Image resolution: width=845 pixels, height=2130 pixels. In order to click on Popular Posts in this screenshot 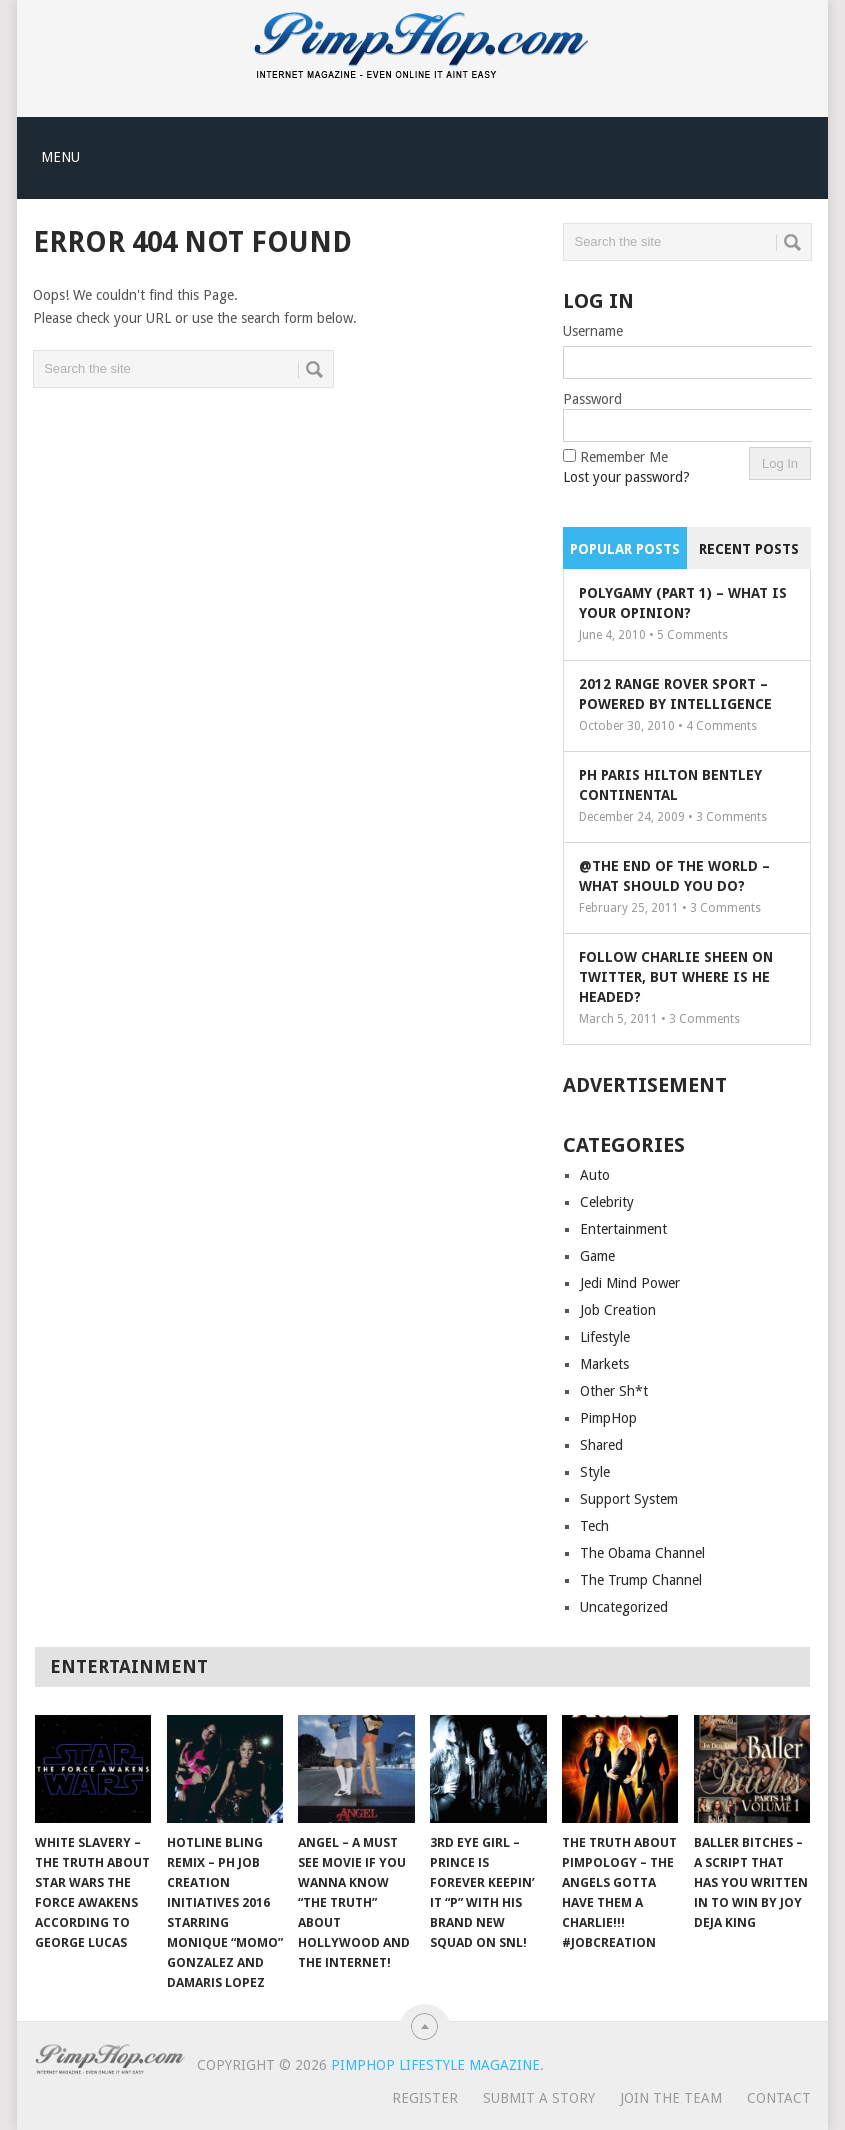, I will do `click(625, 549)`.